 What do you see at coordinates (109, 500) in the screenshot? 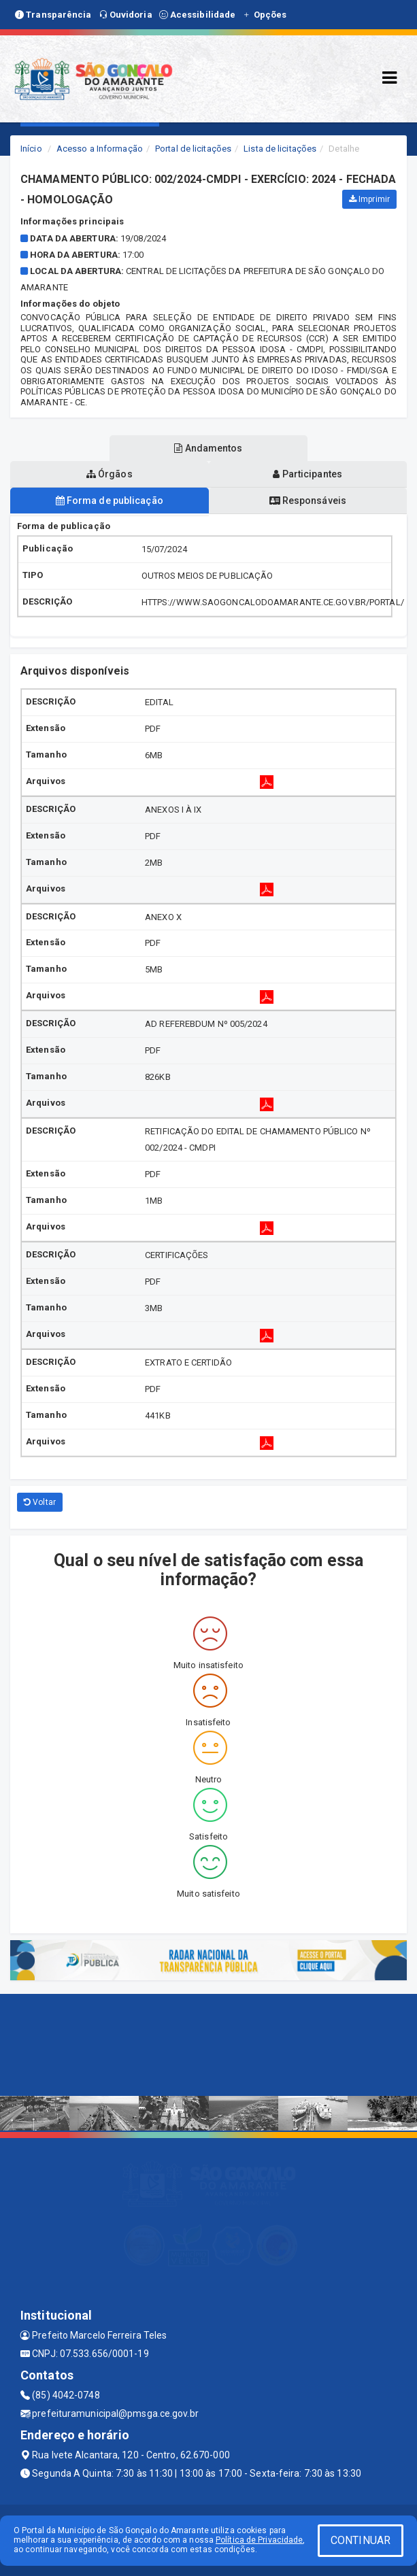
I see `Forma de publicação [tablist]` at bounding box center [109, 500].